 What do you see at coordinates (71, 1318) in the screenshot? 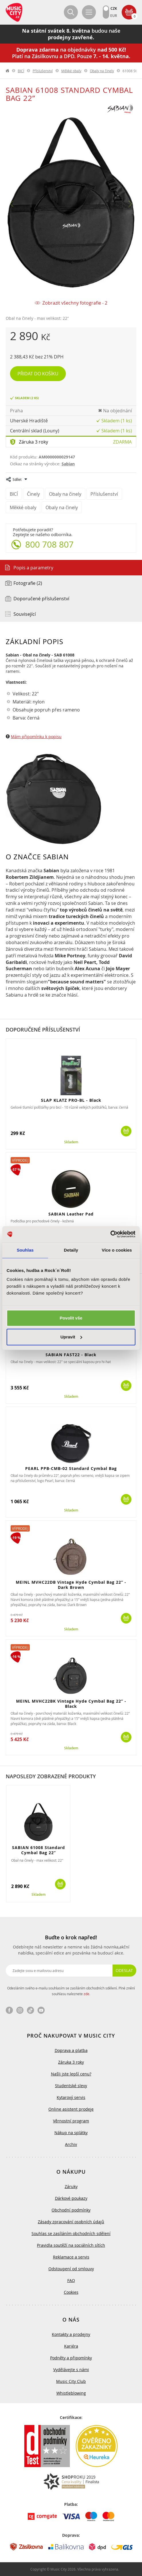
I see `Povolit vše` at bounding box center [71, 1318].